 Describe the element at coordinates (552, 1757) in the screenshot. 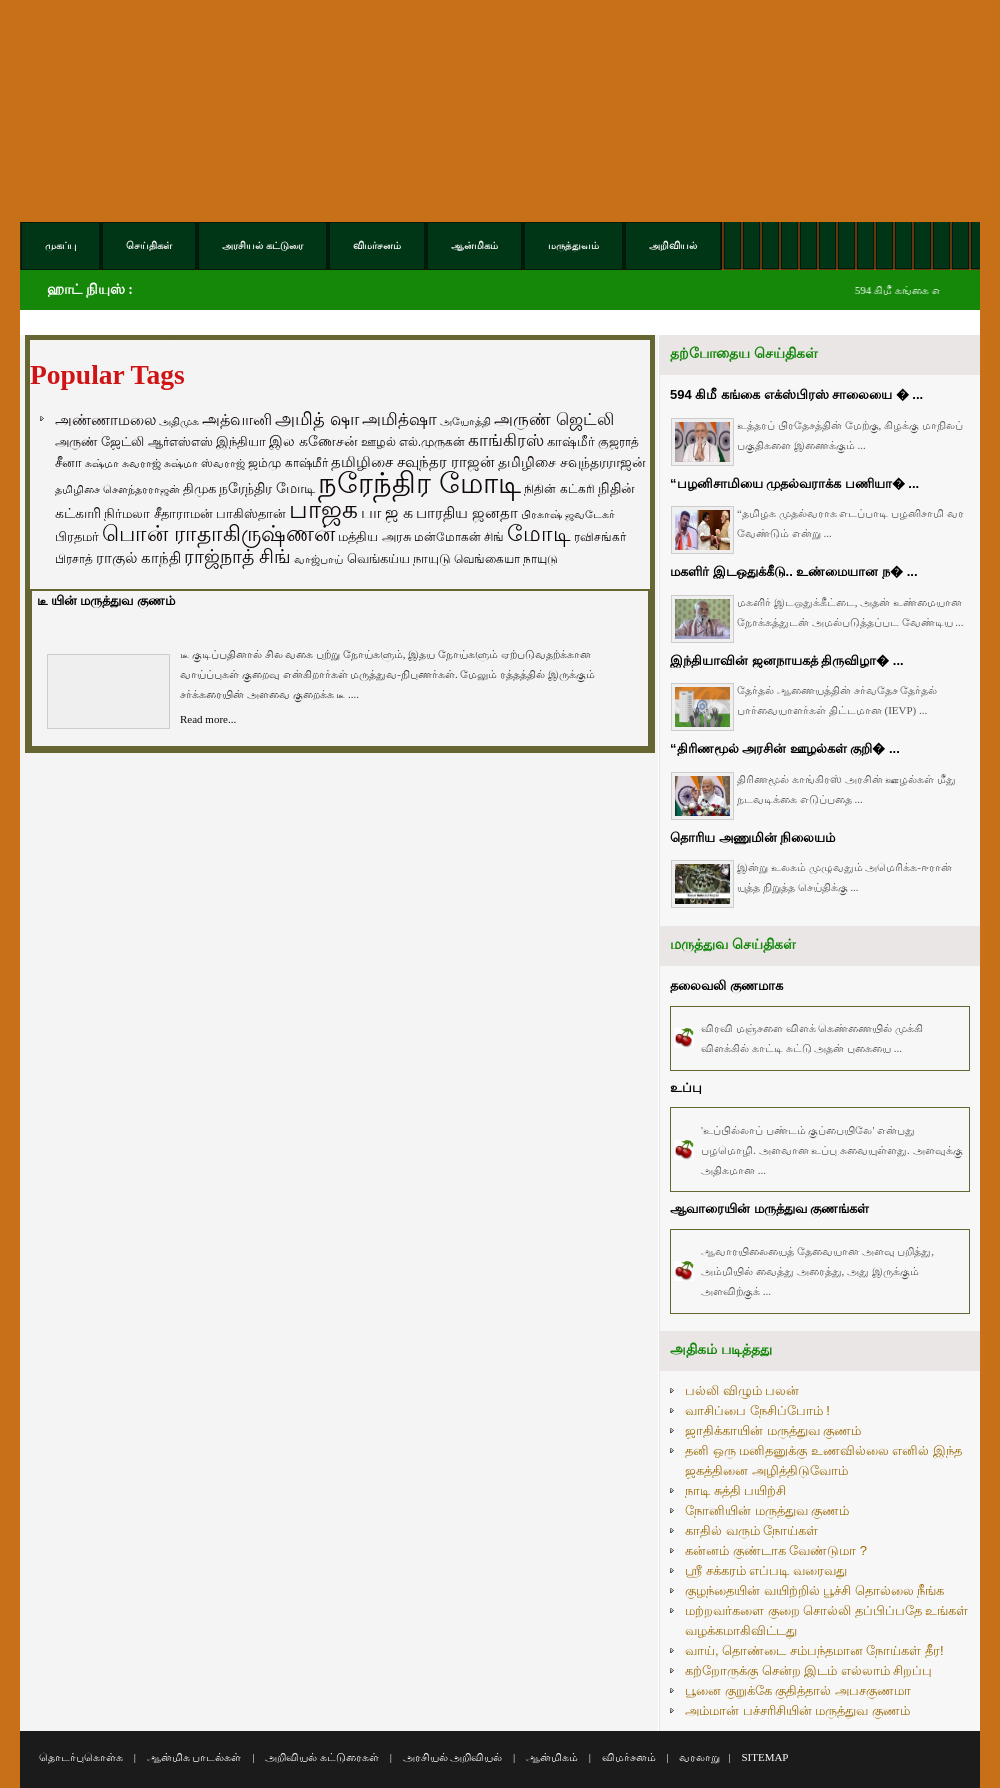

I see `ஆன்மிகம்` at that location.